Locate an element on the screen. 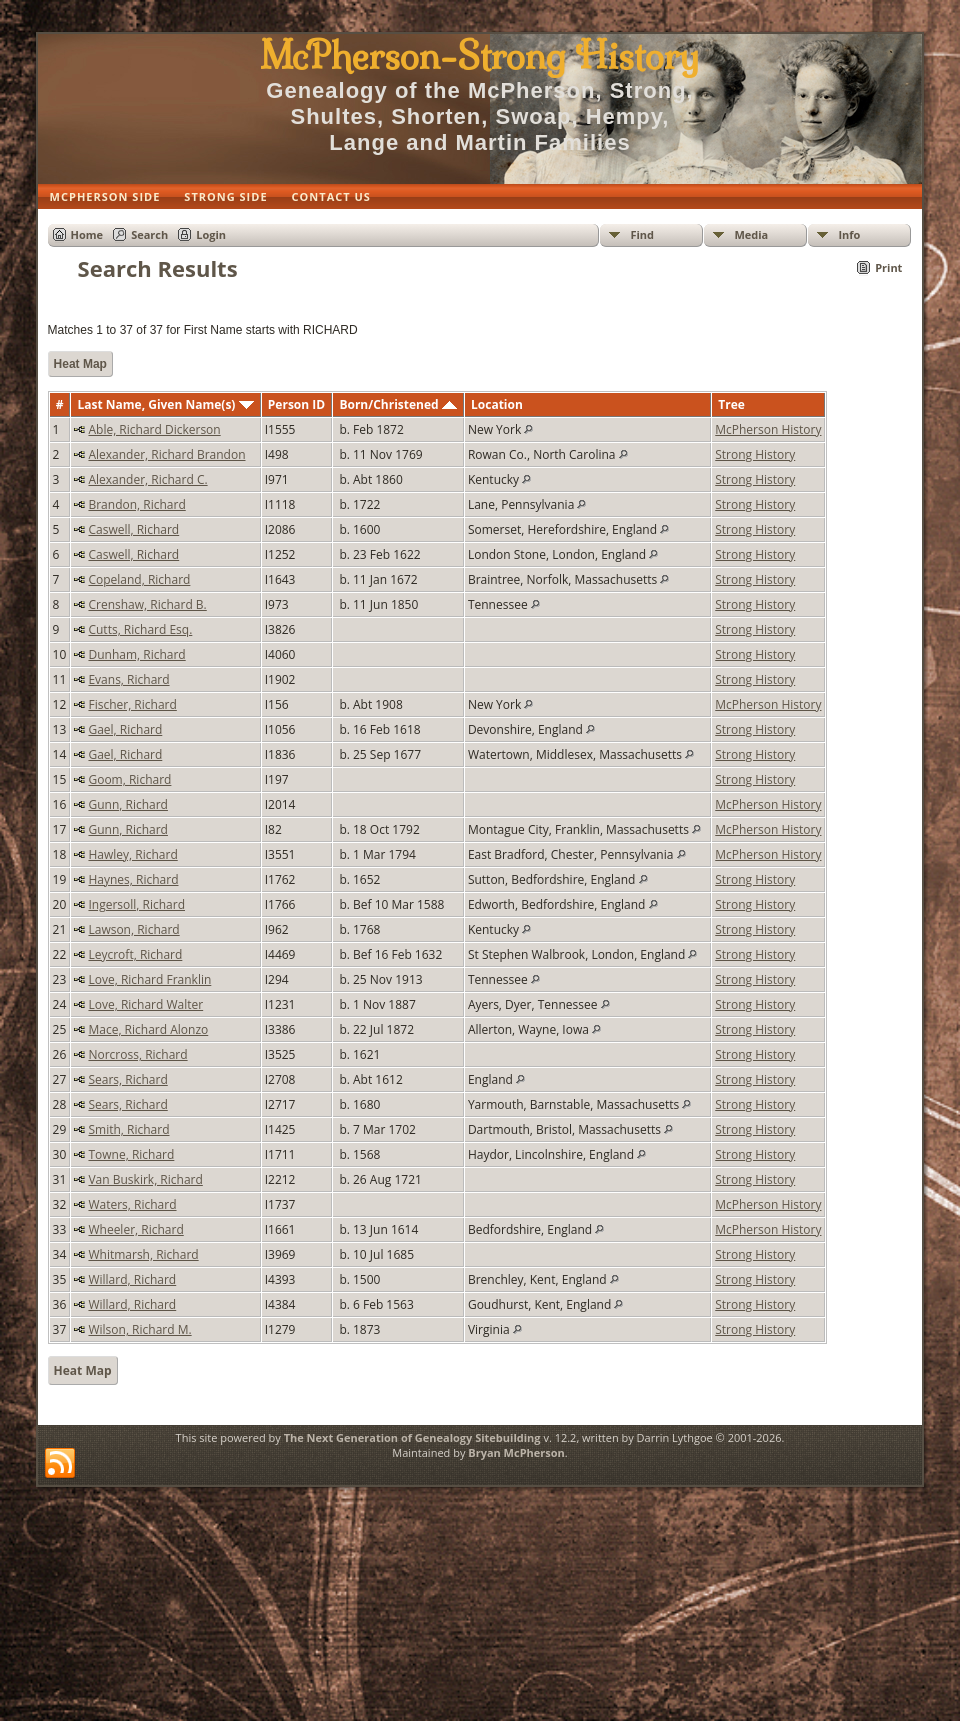 The width and height of the screenshot is (960, 1721). Love, Richard Franklin is located at coordinates (149, 979).